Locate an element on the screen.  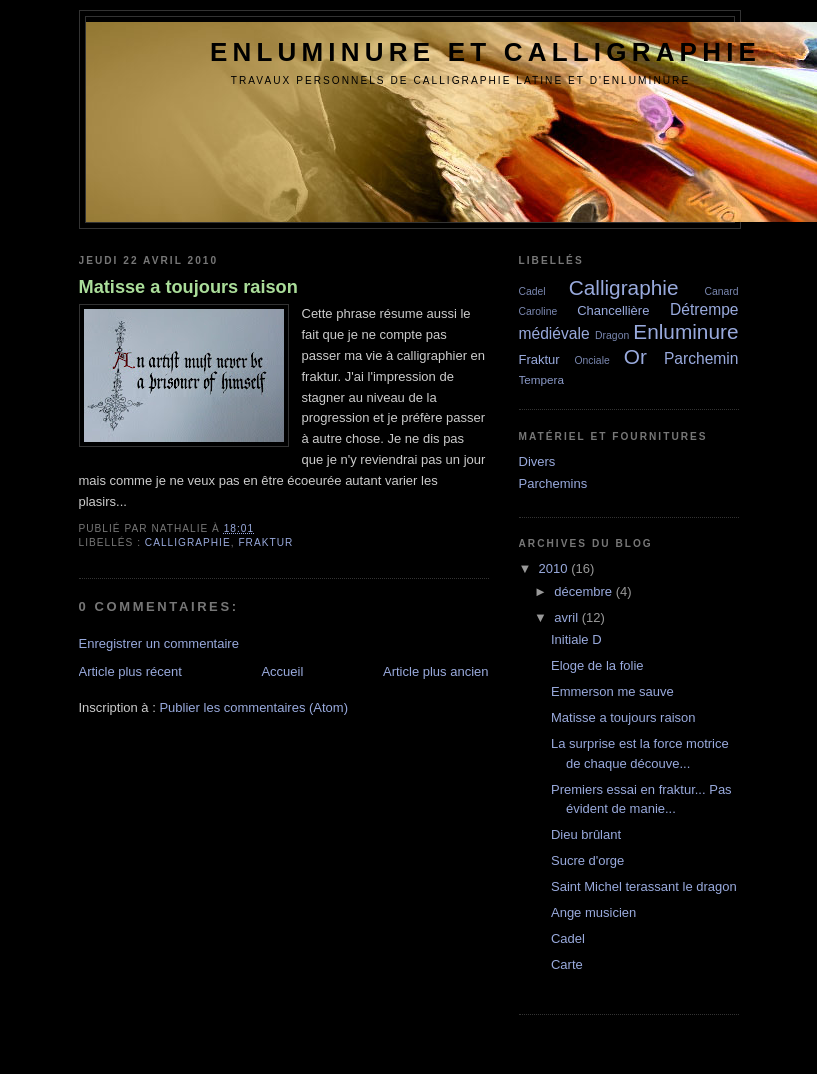
Sucre d'orge is located at coordinates (587, 860).